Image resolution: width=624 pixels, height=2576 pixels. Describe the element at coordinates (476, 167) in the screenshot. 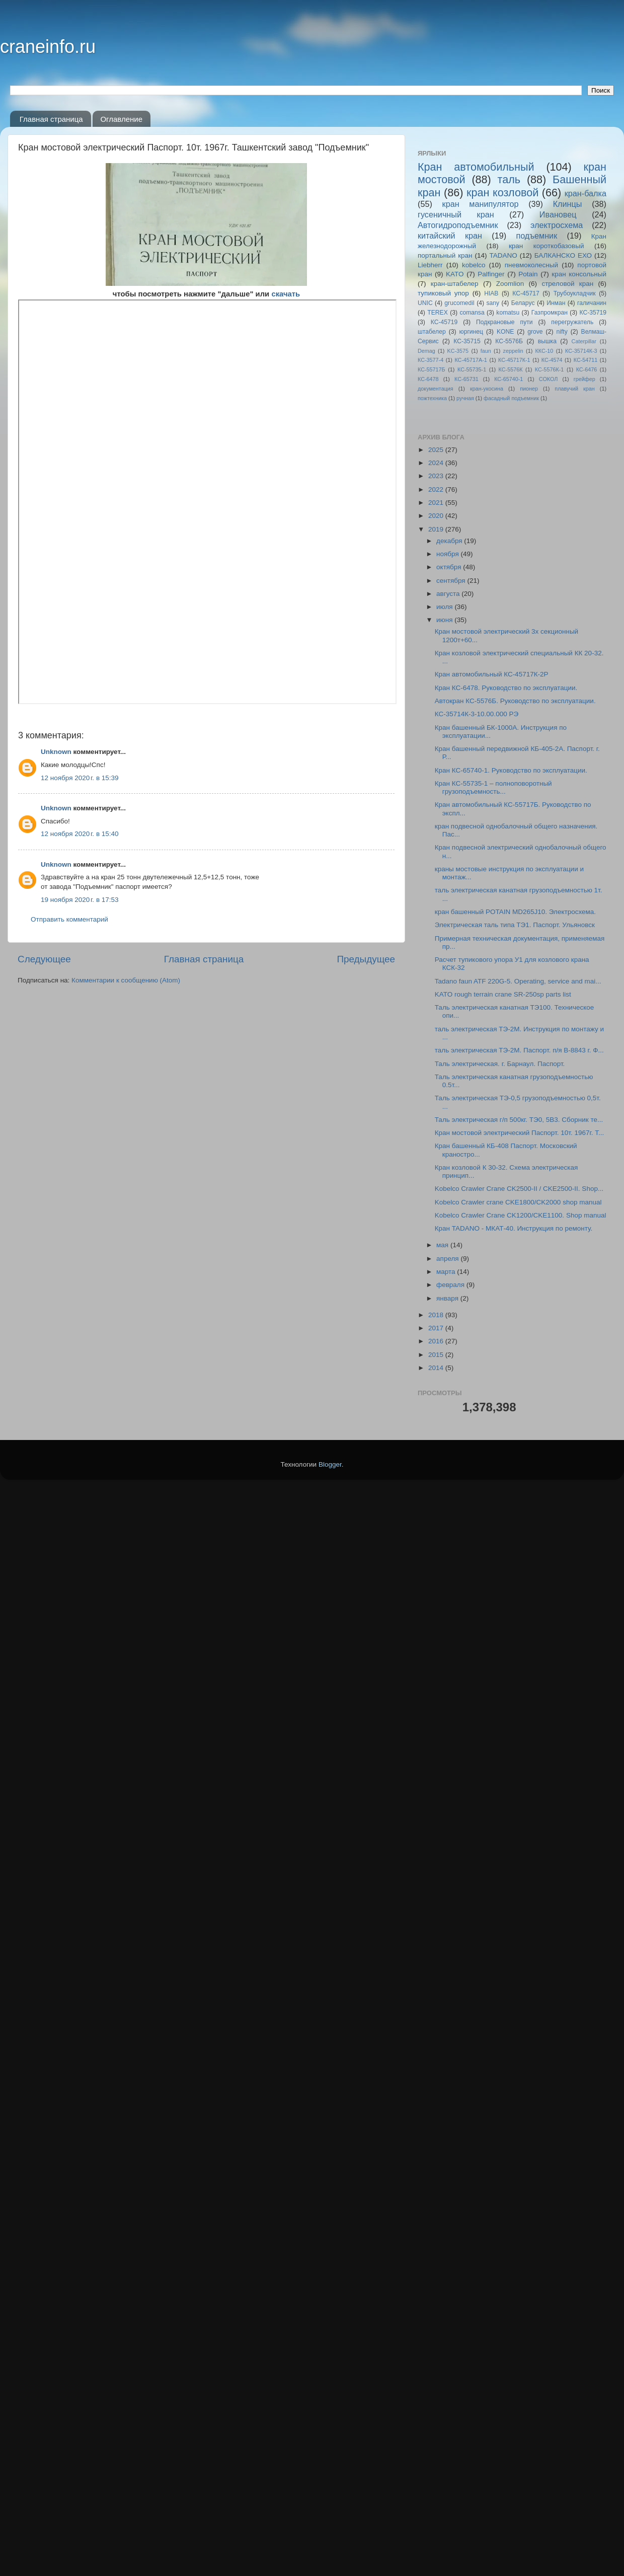

I see `Кран автомобильный` at that location.